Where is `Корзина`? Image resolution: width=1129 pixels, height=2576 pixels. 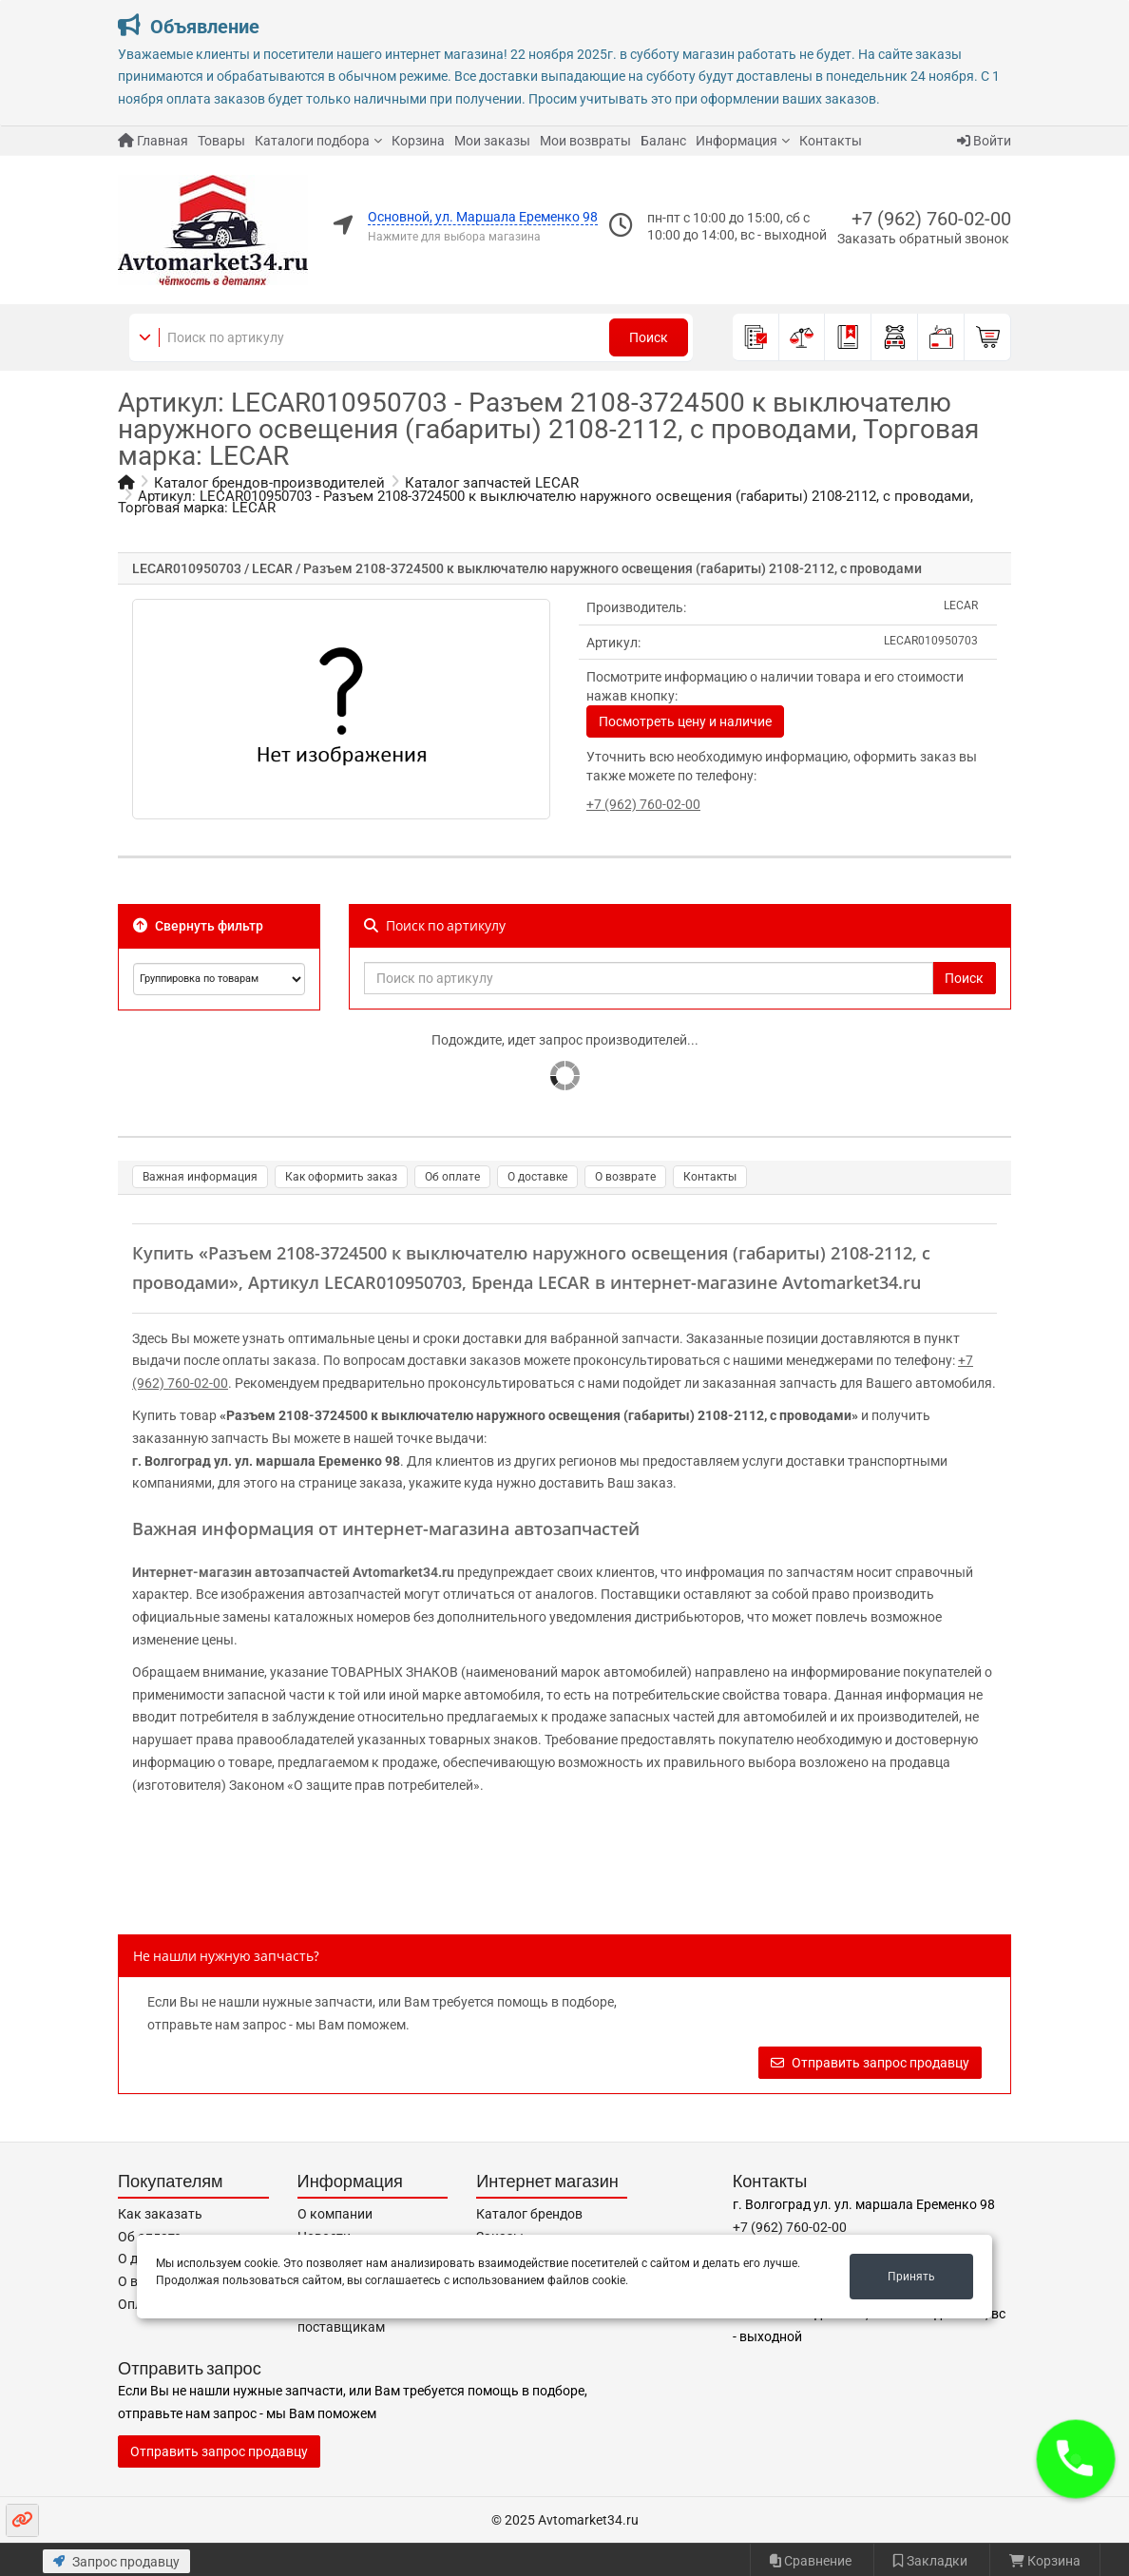
Корзина is located at coordinates (418, 140).